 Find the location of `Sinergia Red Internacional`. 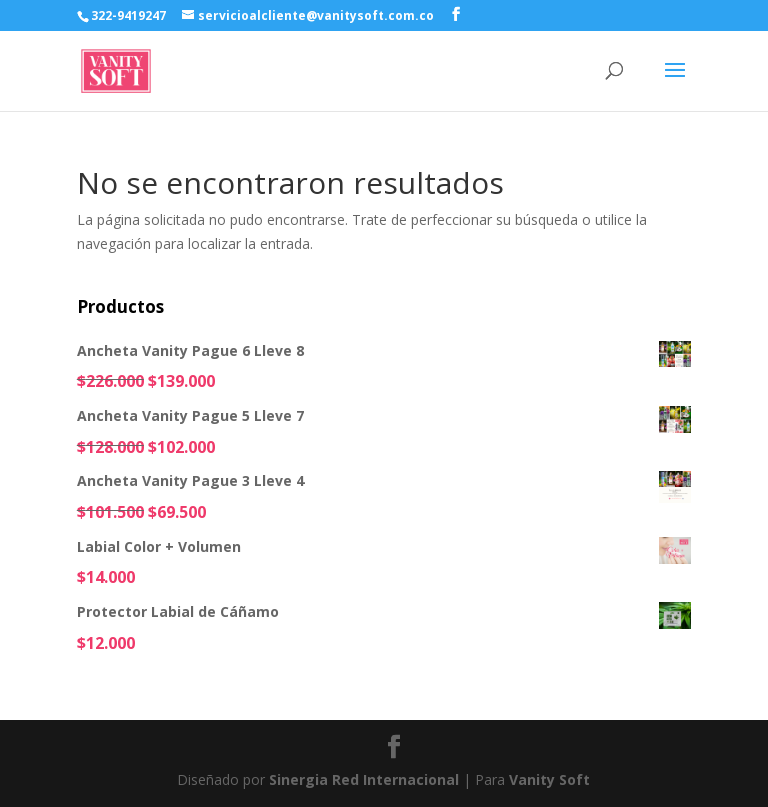

Sinergia Red Internacional is located at coordinates (364, 779).